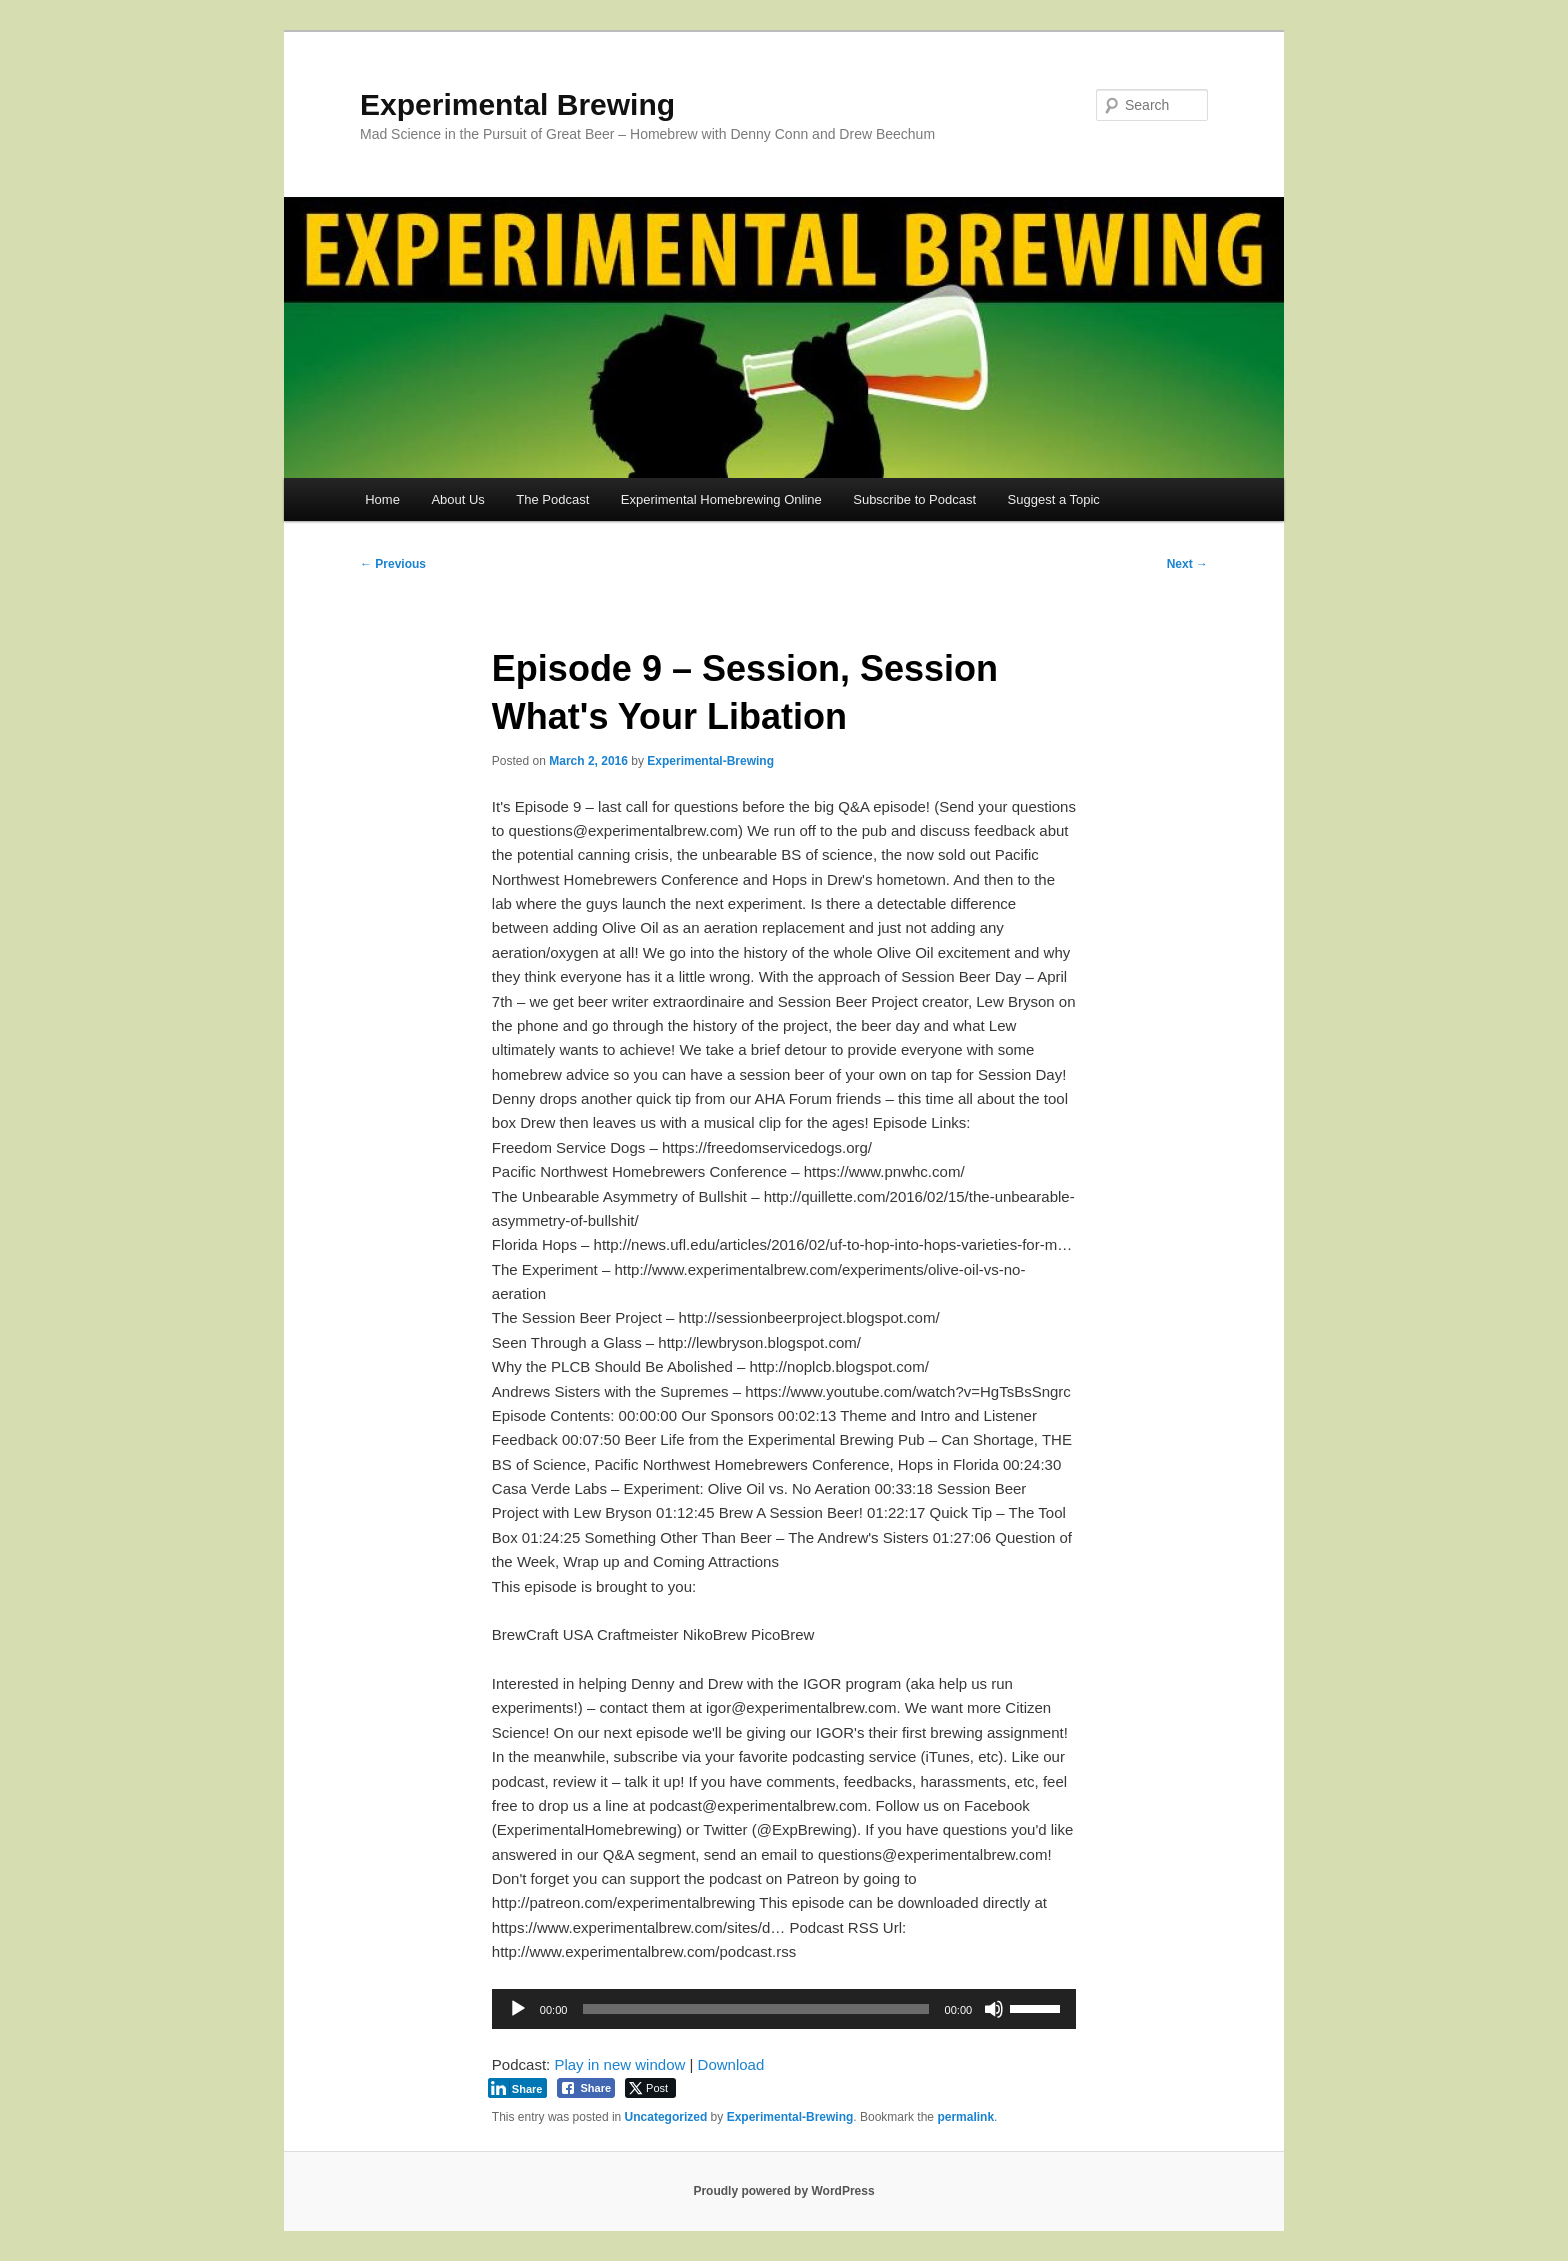 The image size is (1568, 2261). Describe the element at coordinates (650, 2088) in the screenshot. I see `[Twitter Share]` at that location.